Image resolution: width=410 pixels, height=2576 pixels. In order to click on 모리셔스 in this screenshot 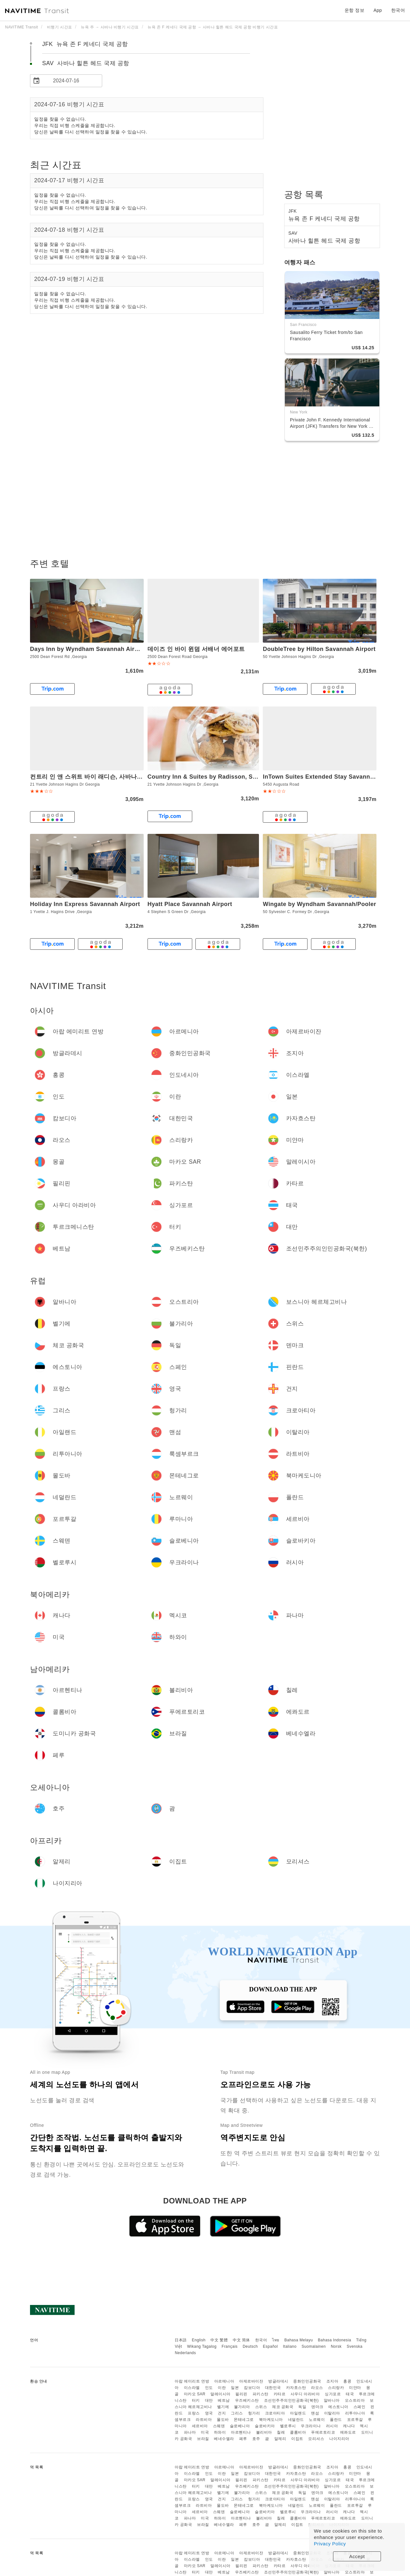, I will do `click(316, 2438)`.